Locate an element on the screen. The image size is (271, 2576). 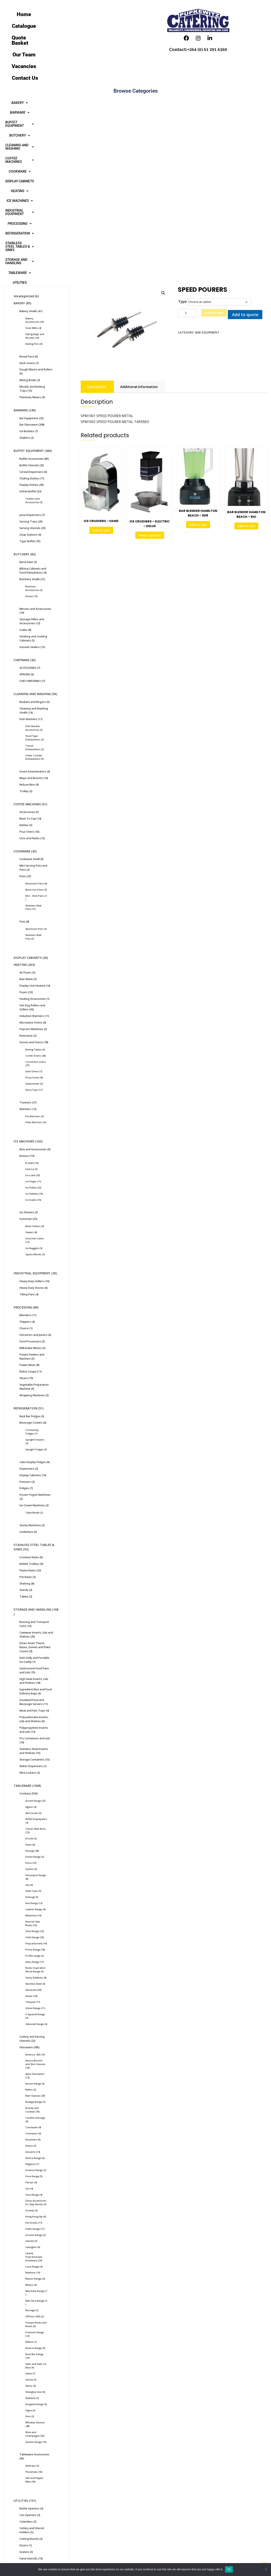
COFFEE MACHINES is located at coordinates (204, 85).